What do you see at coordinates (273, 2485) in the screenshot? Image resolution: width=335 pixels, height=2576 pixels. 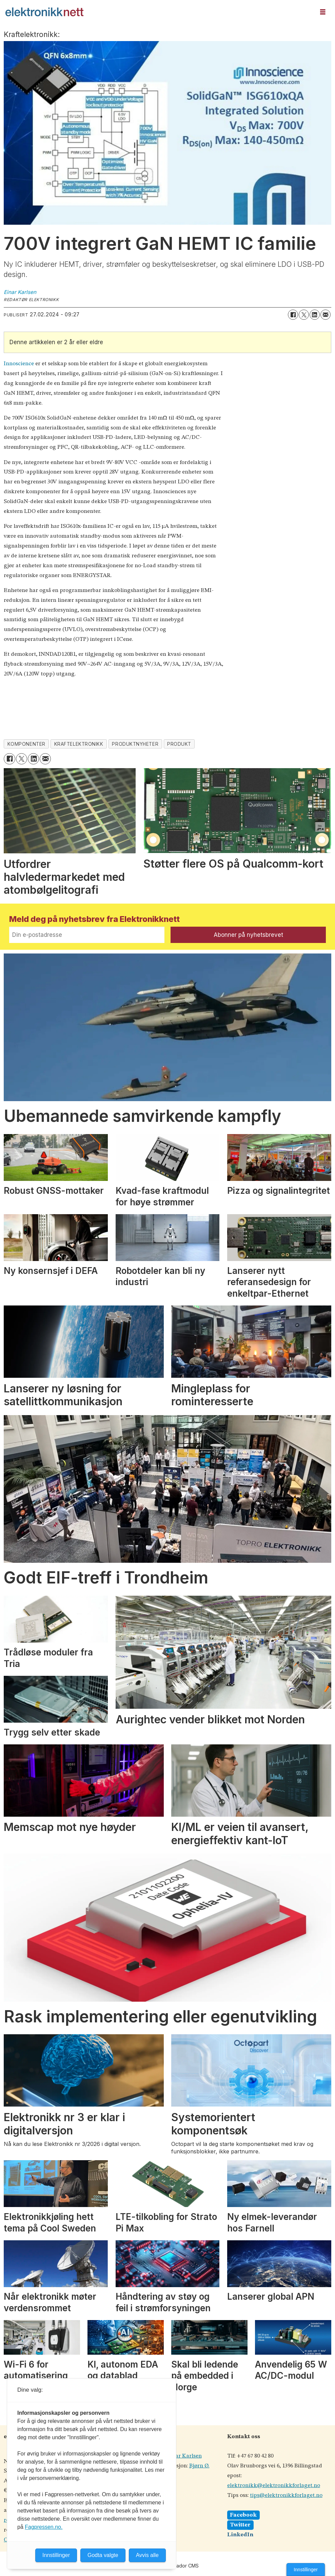 I see `elektronikk@elektronikkforlaget.no` at bounding box center [273, 2485].